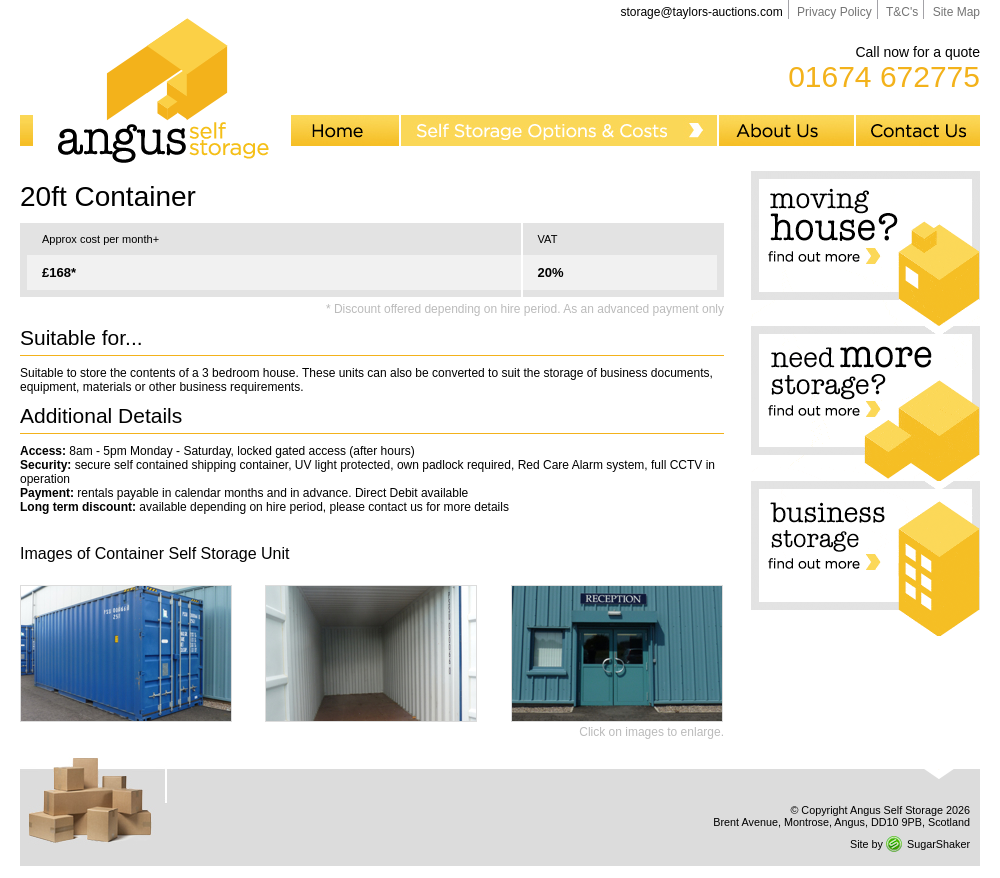  What do you see at coordinates (346, 130) in the screenshot?
I see `Home` at bounding box center [346, 130].